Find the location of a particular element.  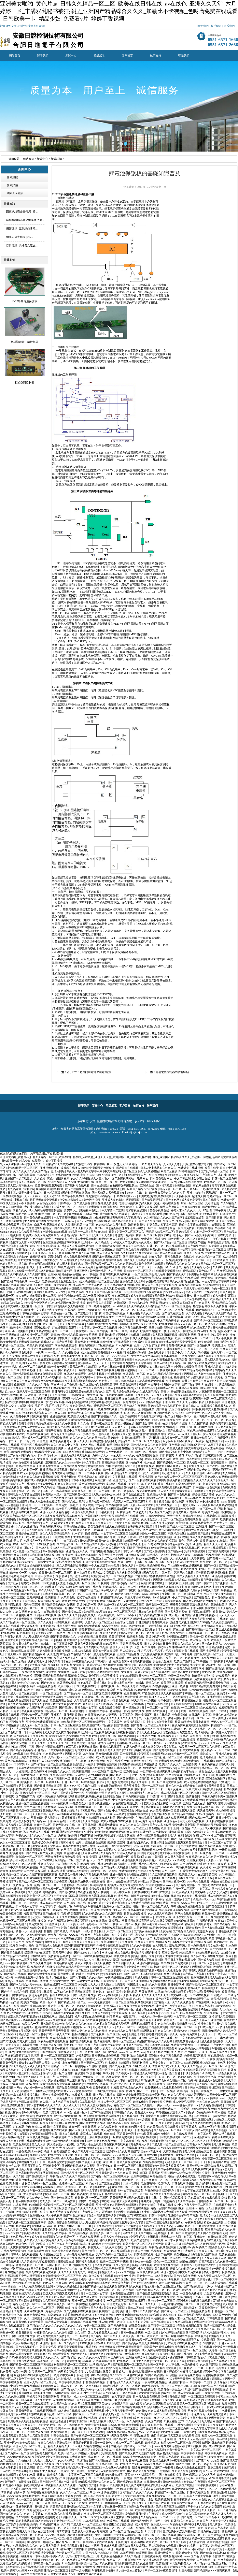

日韩美女一区二区三区 is located at coordinates (153, 1675).